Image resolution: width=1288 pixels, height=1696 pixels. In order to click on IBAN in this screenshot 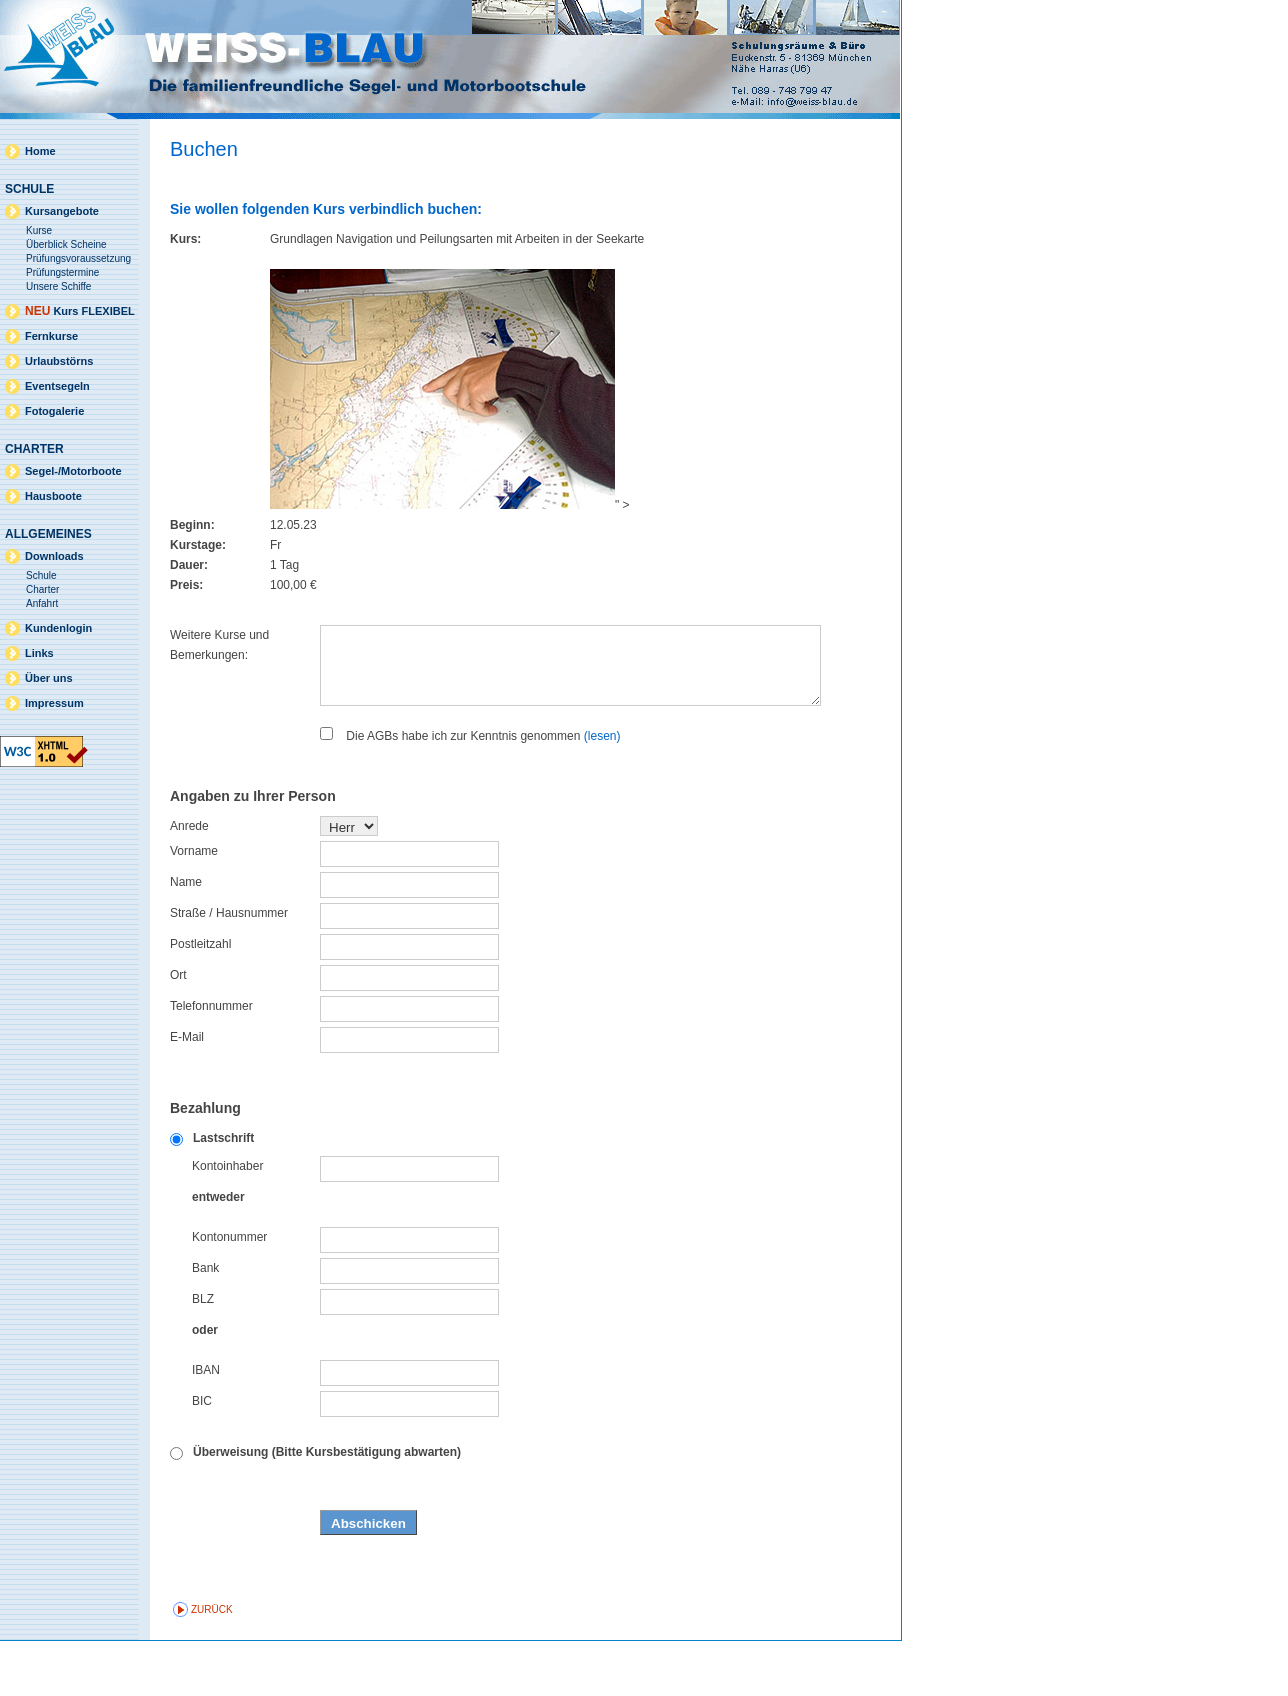, I will do `click(206, 1425)`.